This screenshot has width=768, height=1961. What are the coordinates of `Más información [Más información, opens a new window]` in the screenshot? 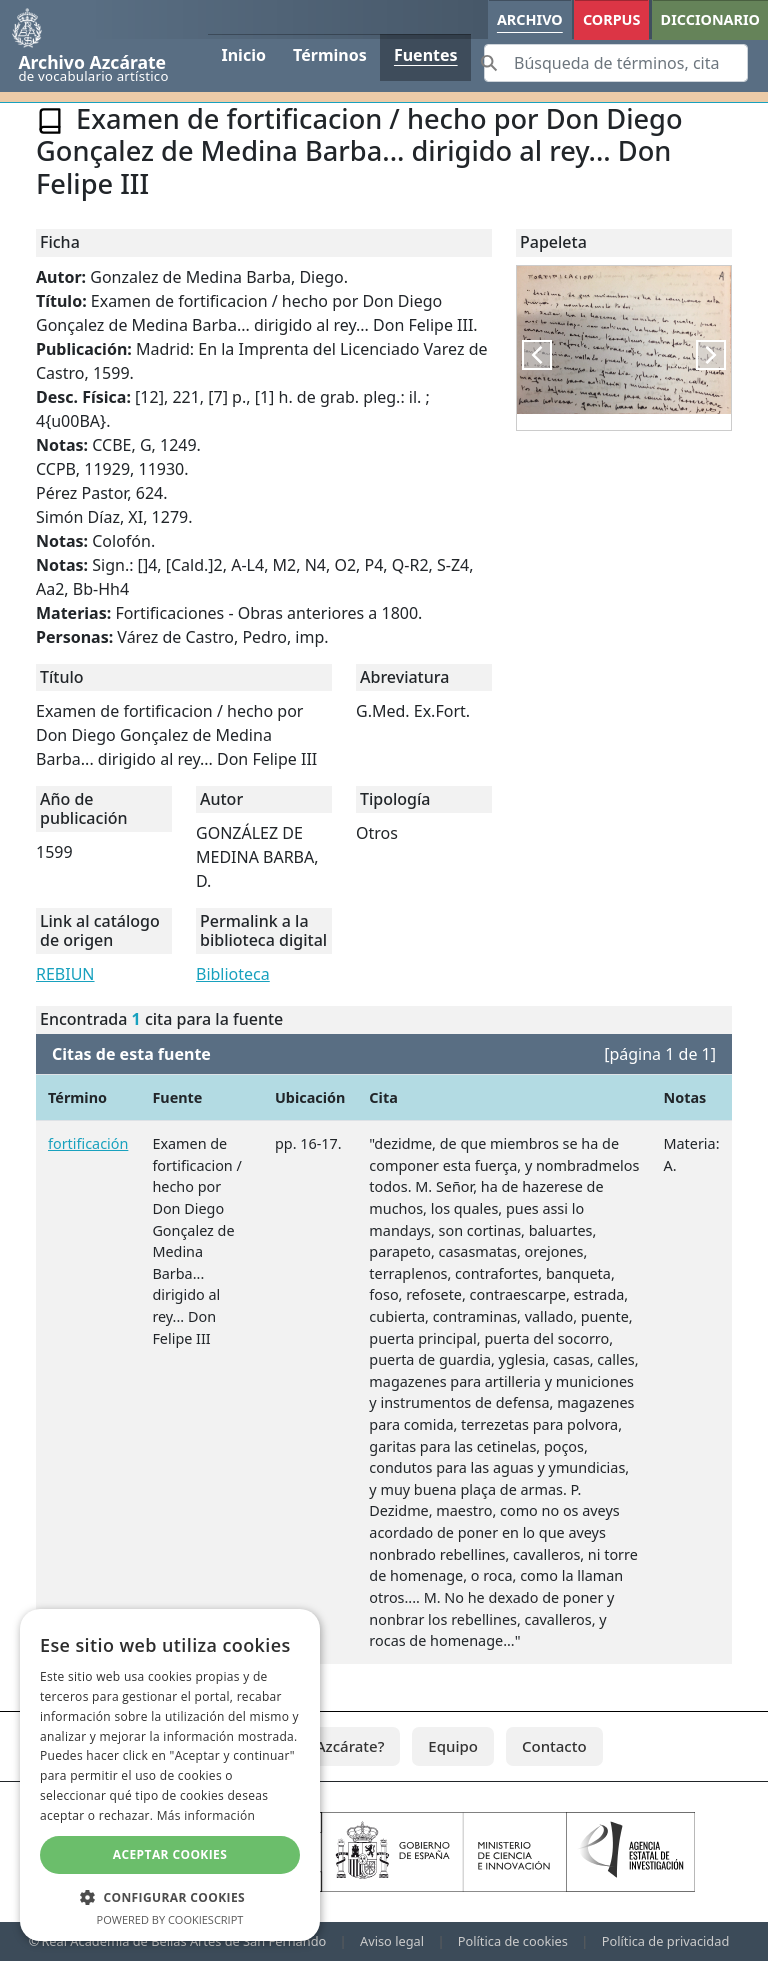 It's located at (206, 1815).